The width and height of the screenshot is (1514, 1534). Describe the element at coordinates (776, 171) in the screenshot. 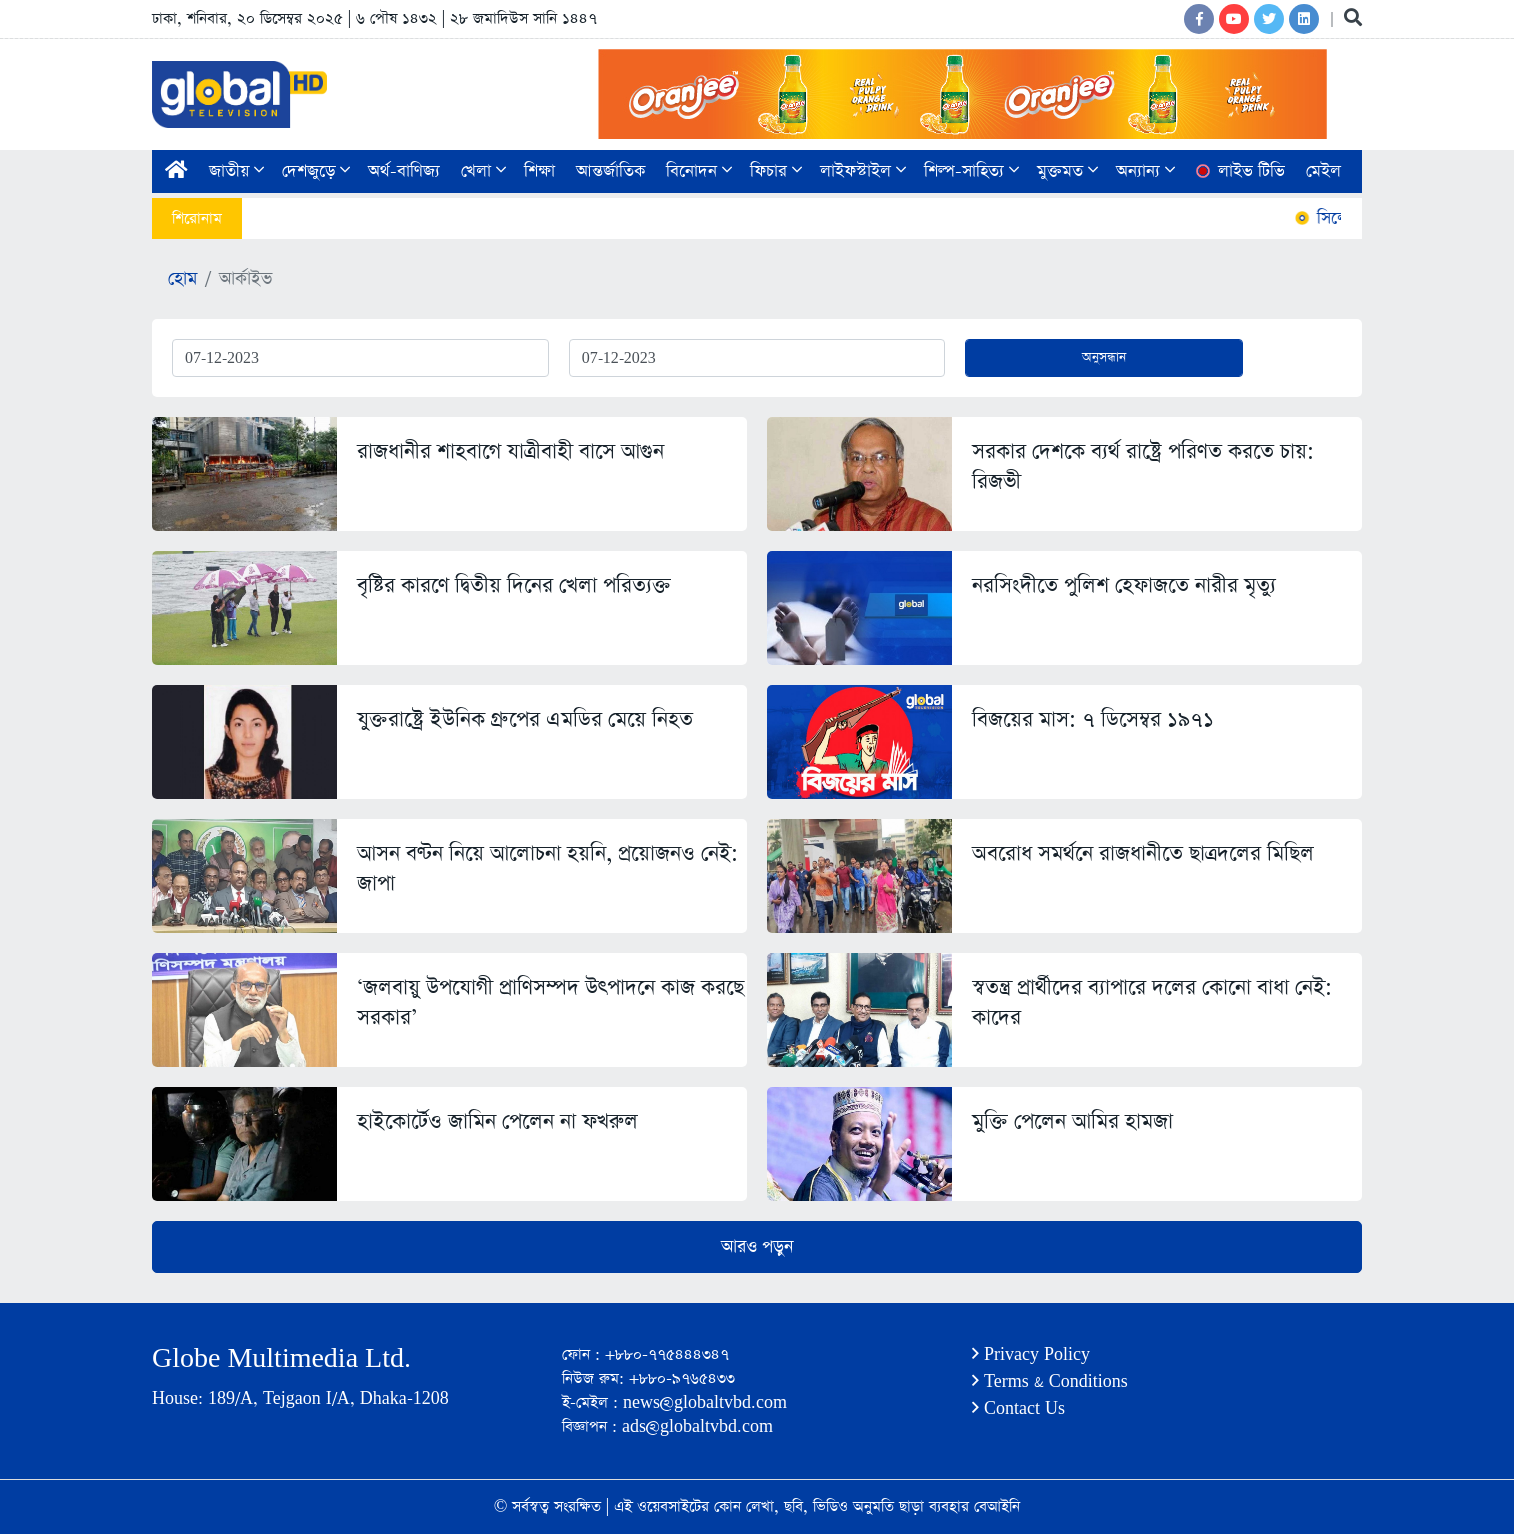

I see `ফিচার` at that location.